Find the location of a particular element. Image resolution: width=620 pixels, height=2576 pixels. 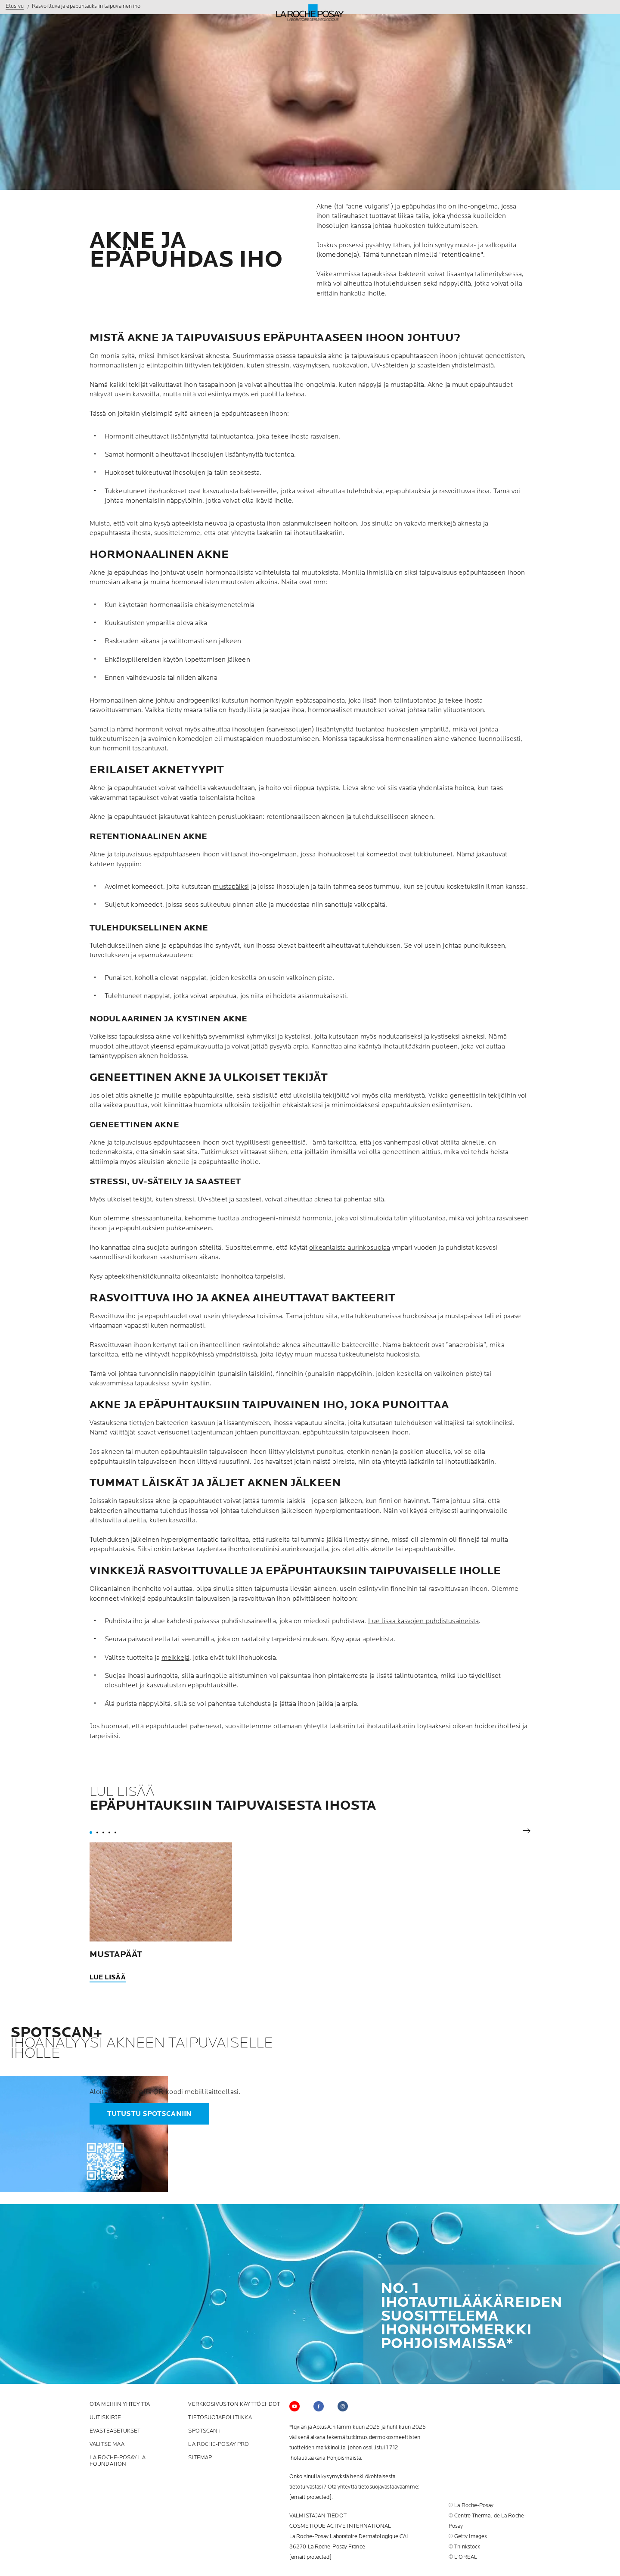

[email protected] is located at coordinates (310, 2497).